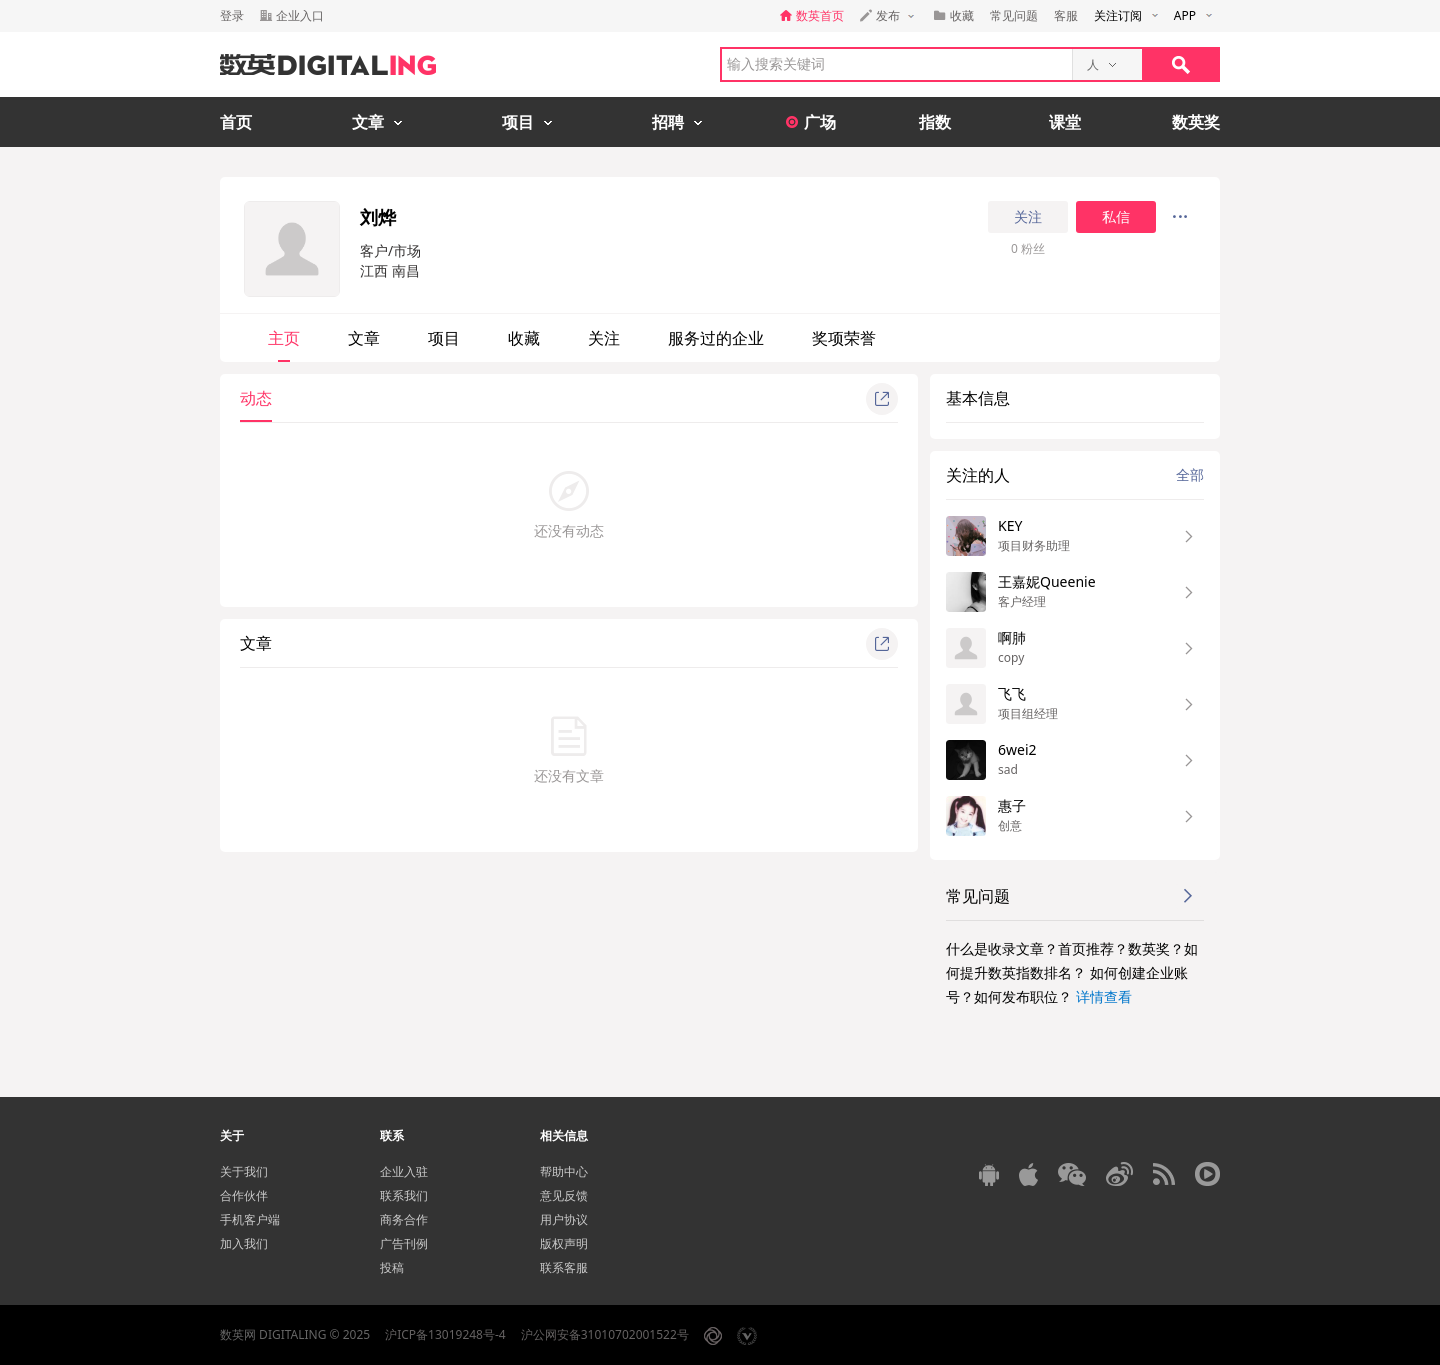  Describe the element at coordinates (935, 122) in the screenshot. I see `指数` at that location.